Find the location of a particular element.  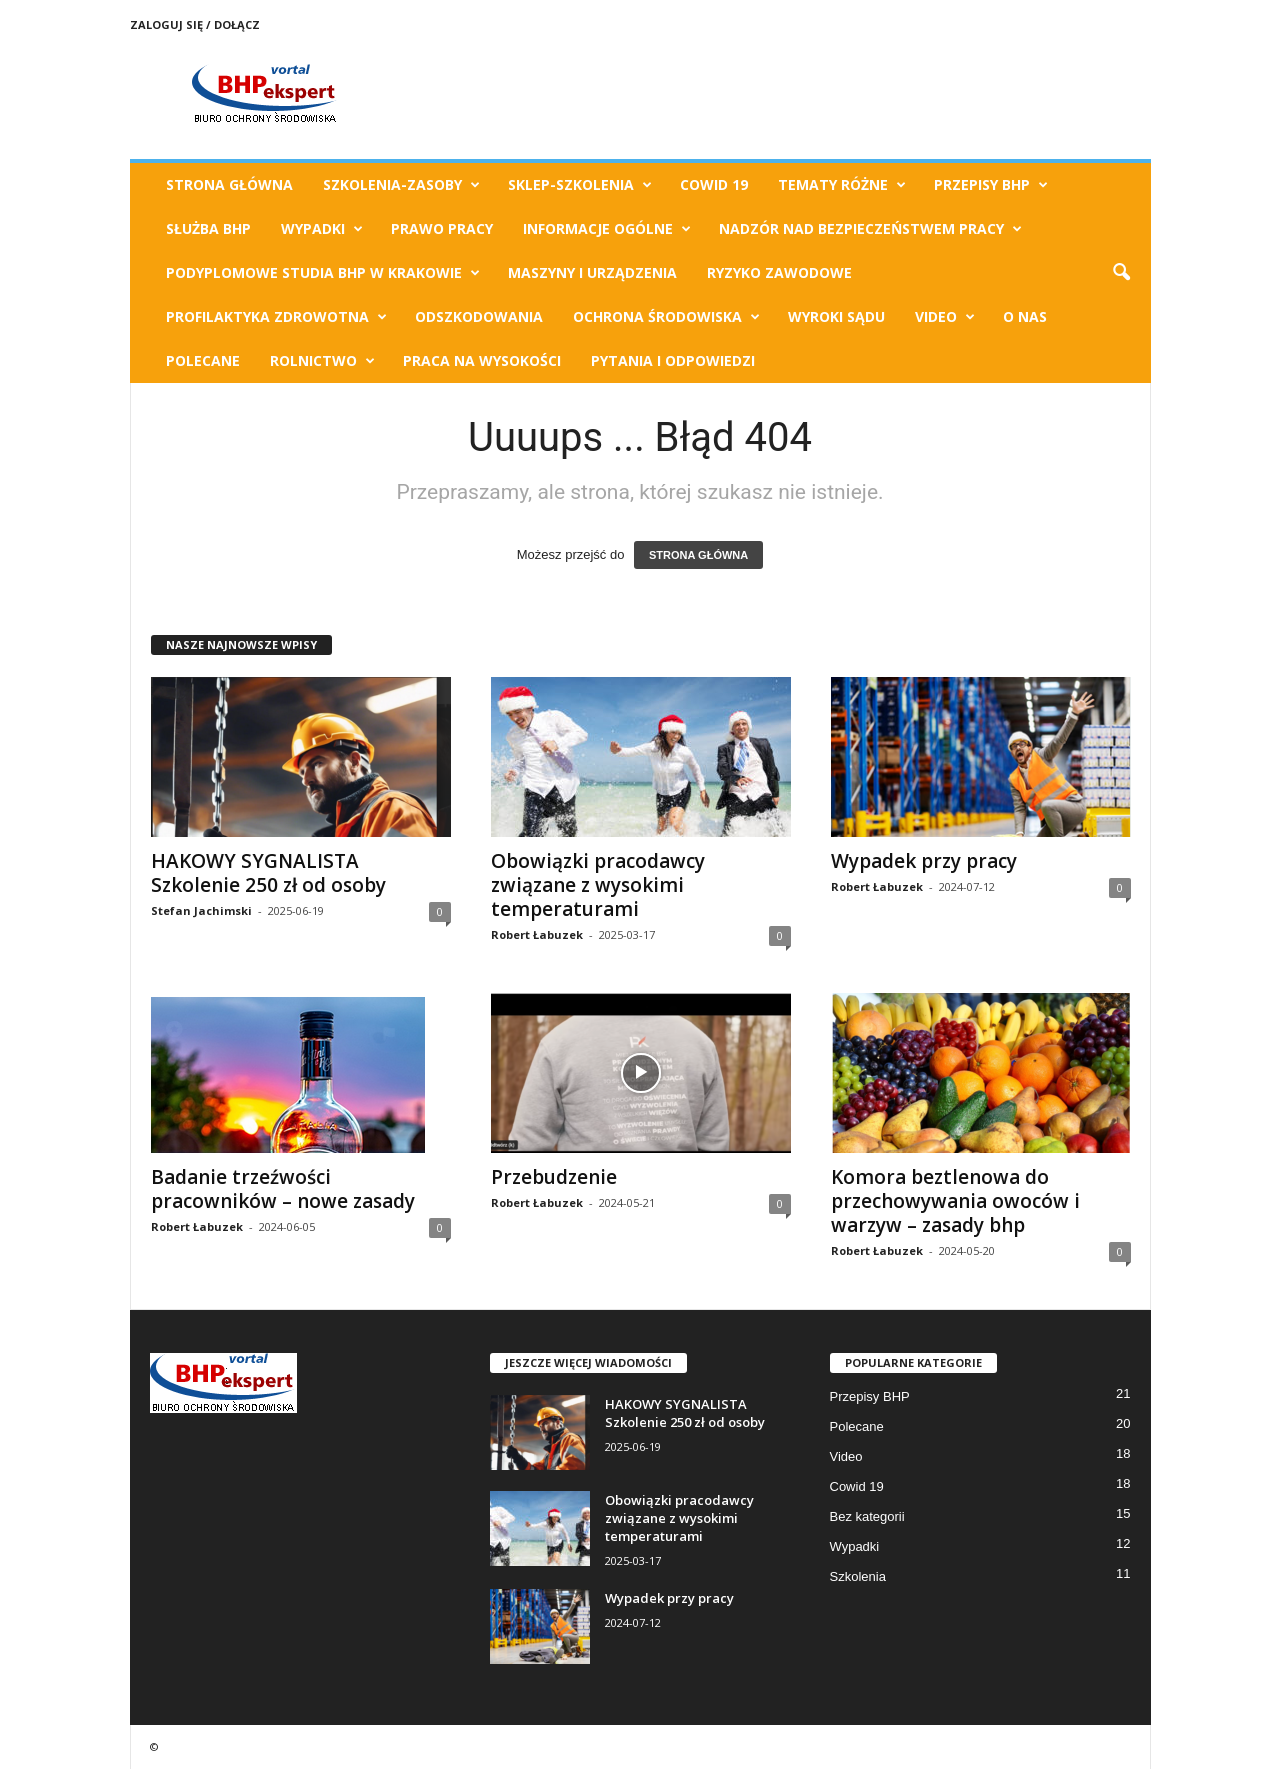

Służba BHP is located at coordinates (208, 228).